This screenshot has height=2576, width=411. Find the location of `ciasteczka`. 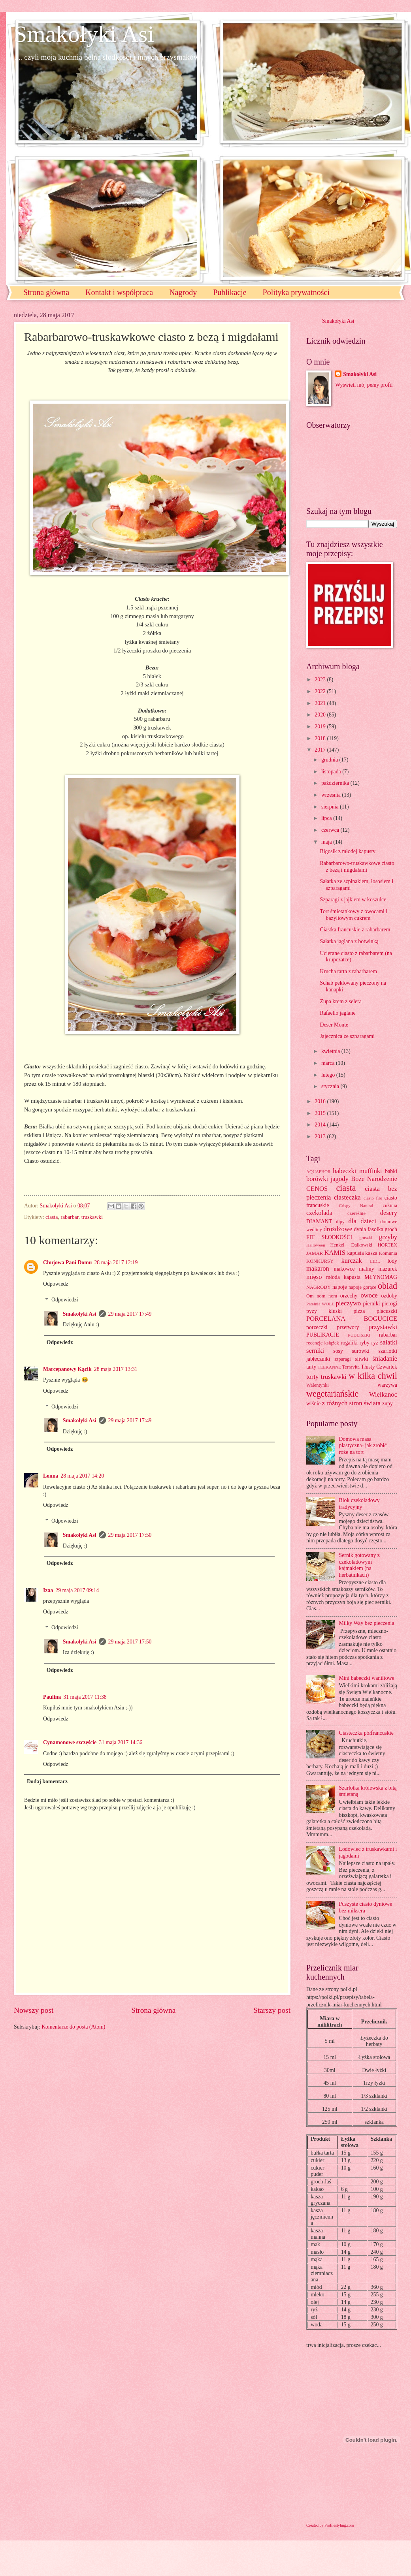

ciasteczka is located at coordinates (347, 1197).